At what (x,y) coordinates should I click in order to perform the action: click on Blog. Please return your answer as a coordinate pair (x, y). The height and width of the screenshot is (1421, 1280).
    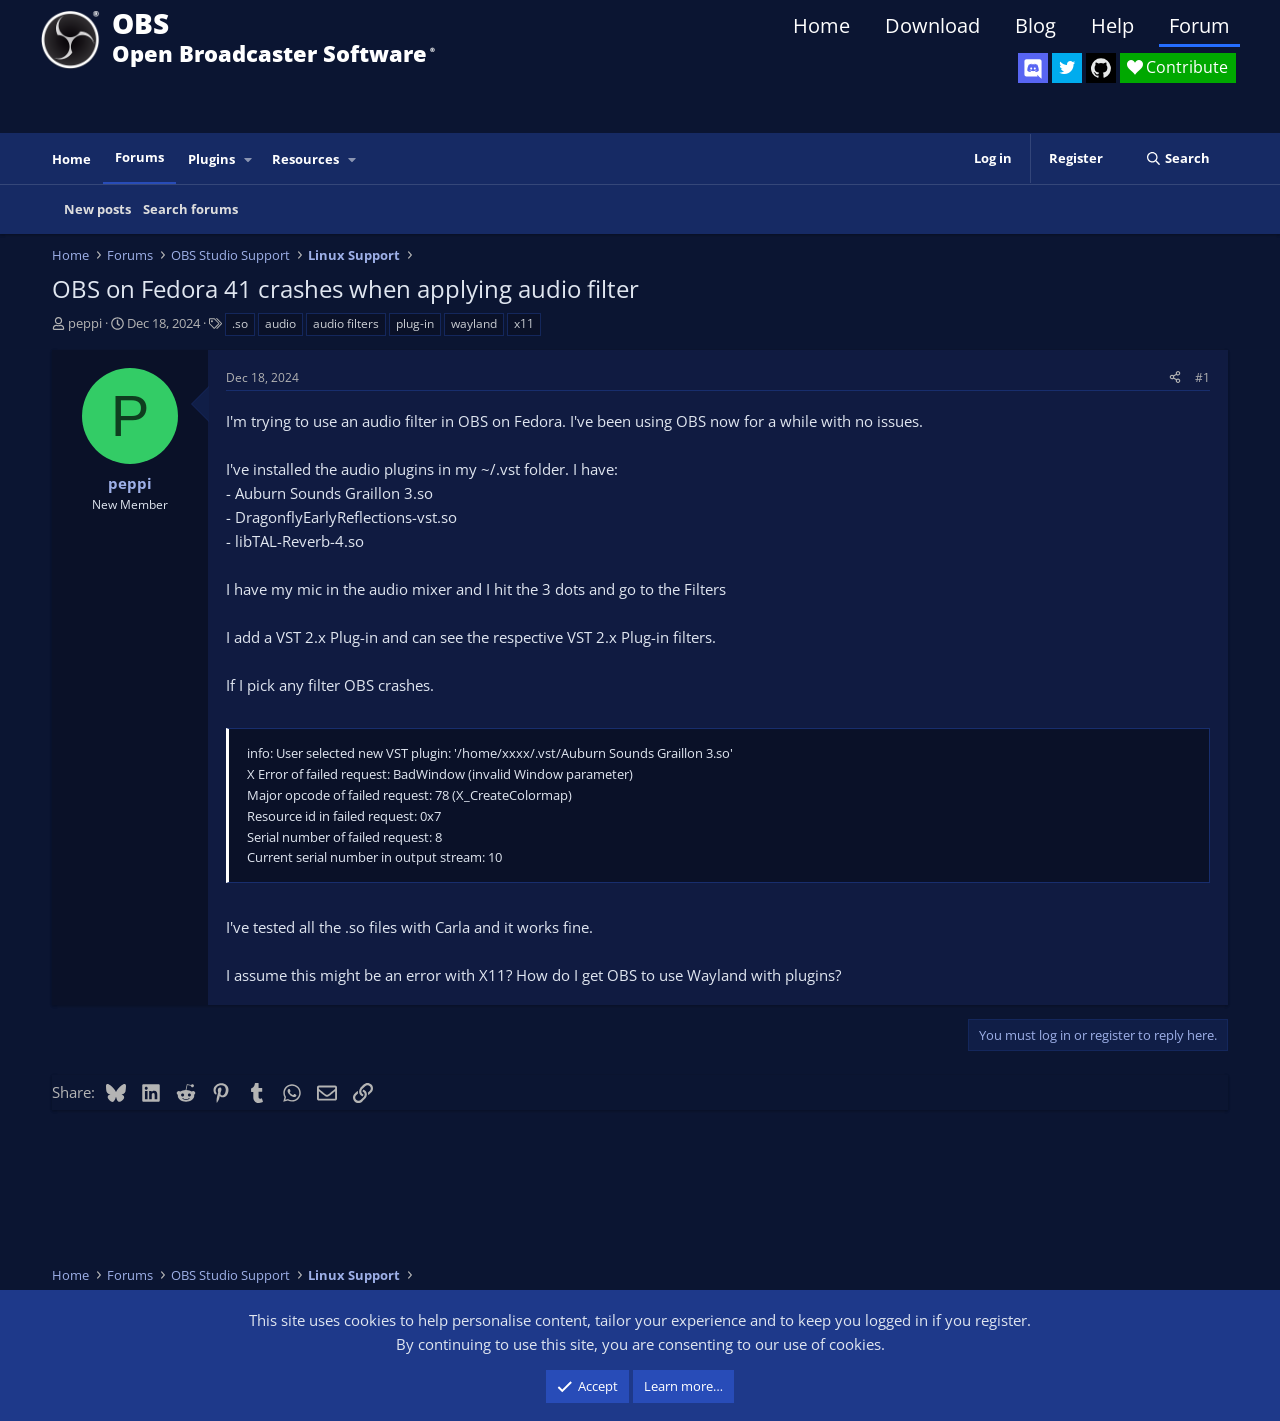
    Looking at the image, I should click on (1035, 25).